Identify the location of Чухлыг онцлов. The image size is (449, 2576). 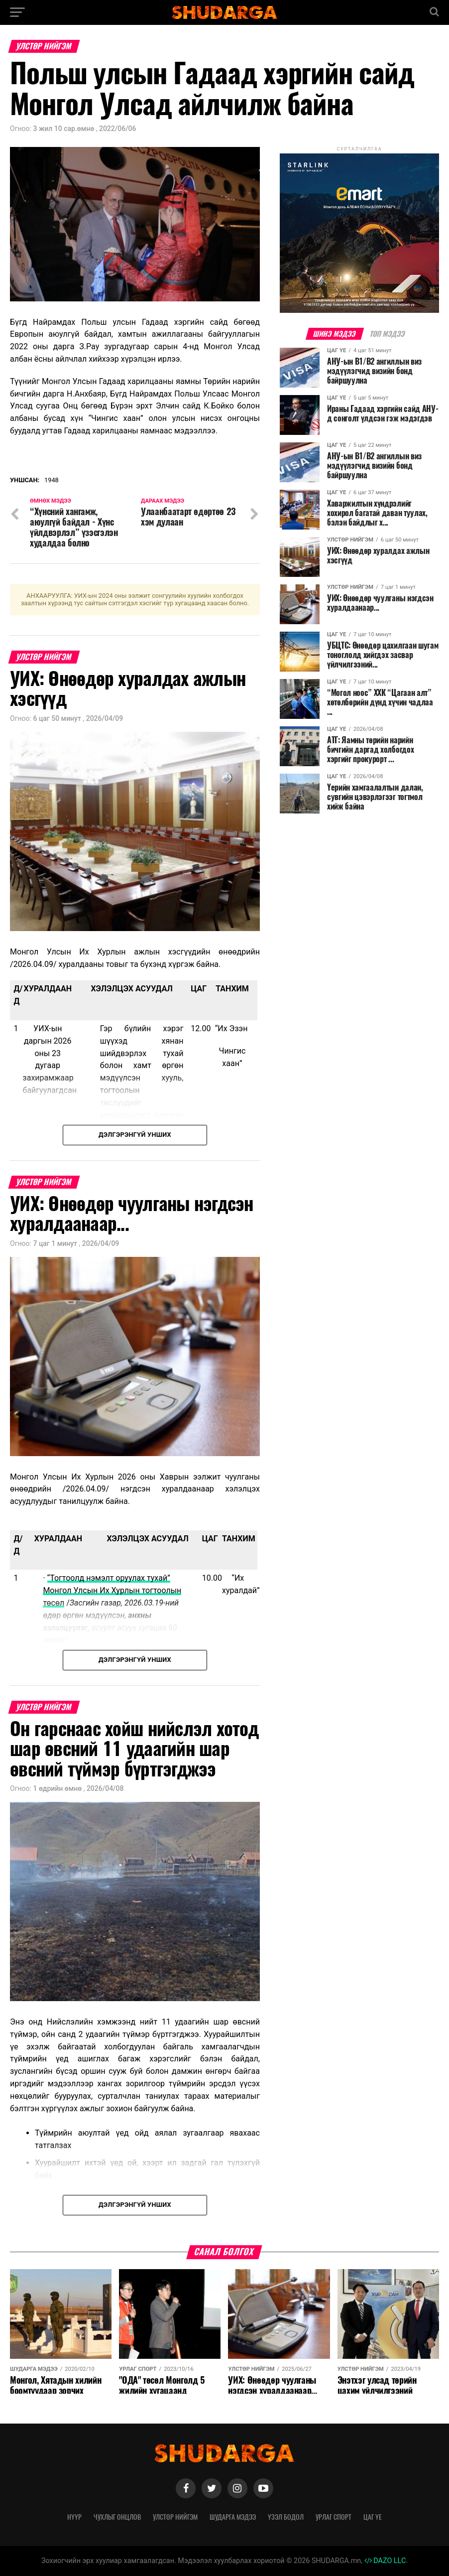
(117, 2517).